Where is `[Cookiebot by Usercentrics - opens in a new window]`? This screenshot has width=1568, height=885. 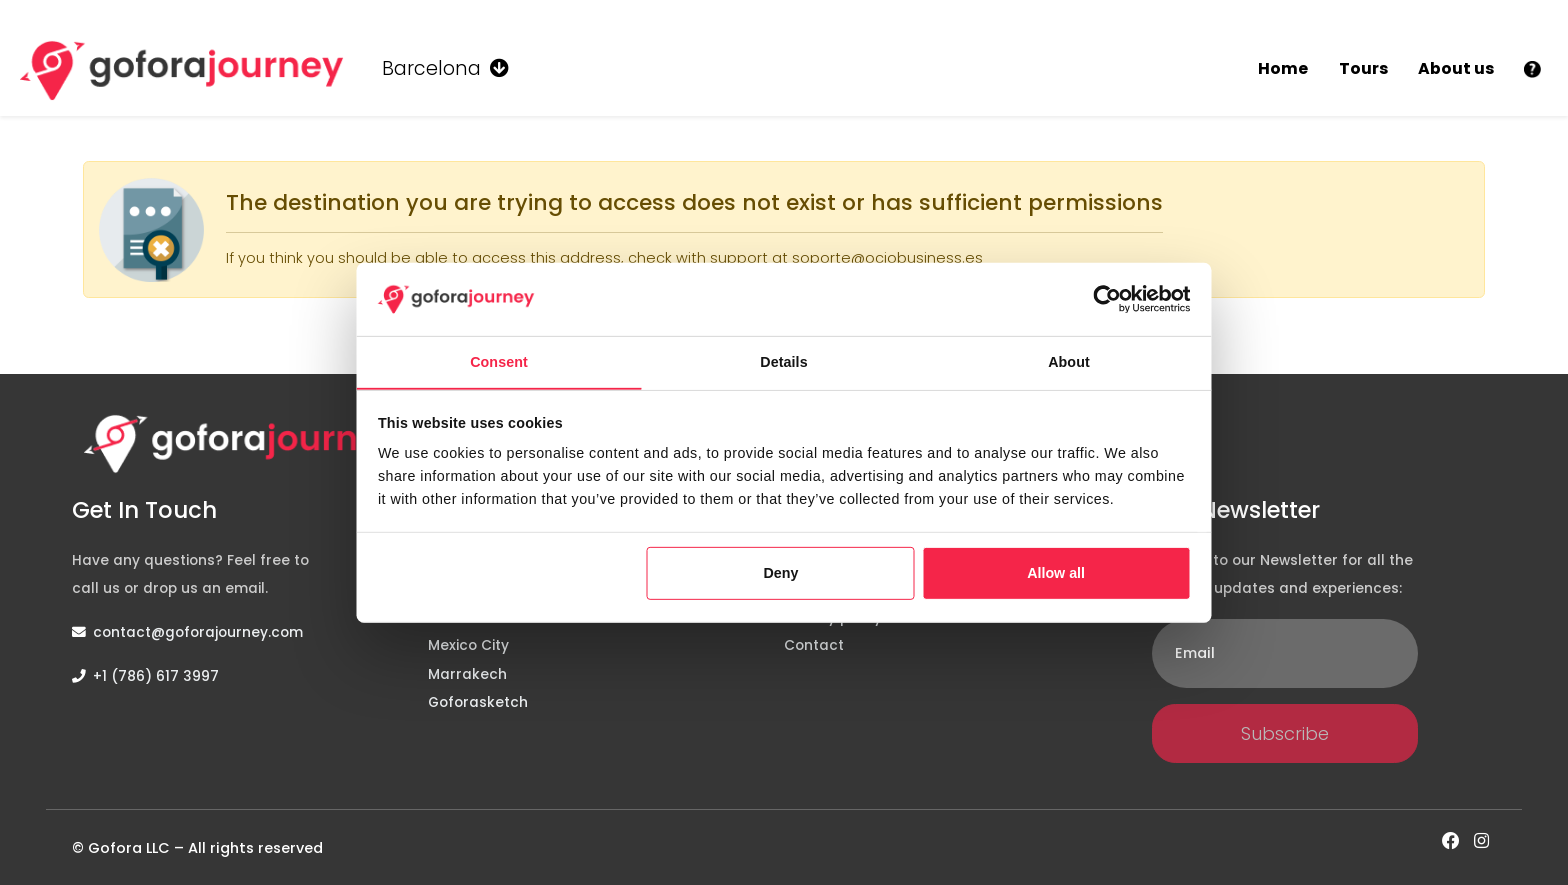 [Cookiebot by Usercentrics - opens in a new window] is located at coordinates (1107, 299).